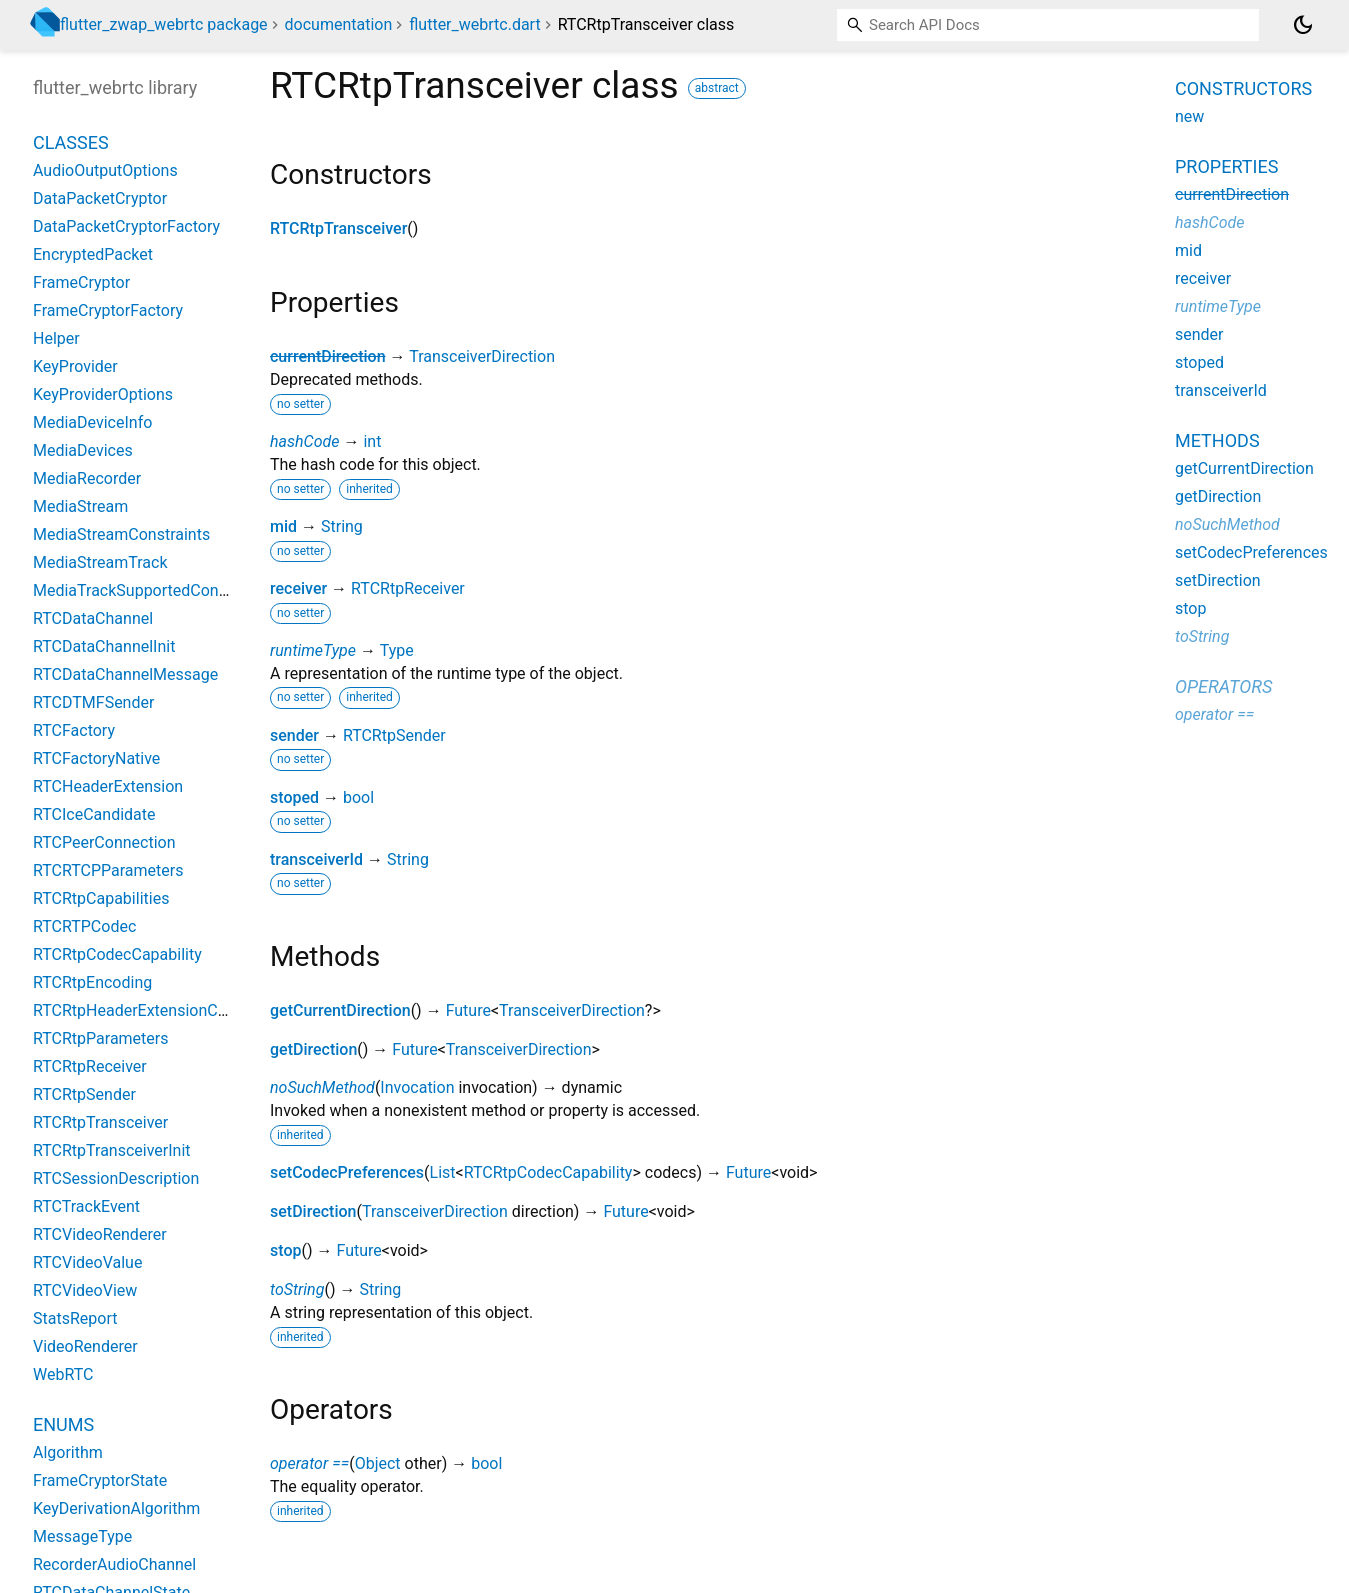 The height and width of the screenshot is (1593, 1349). What do you see at coordinates (417, 1087) in the screenshot?
I see `Invocation` at bounding box center [417, 1087].